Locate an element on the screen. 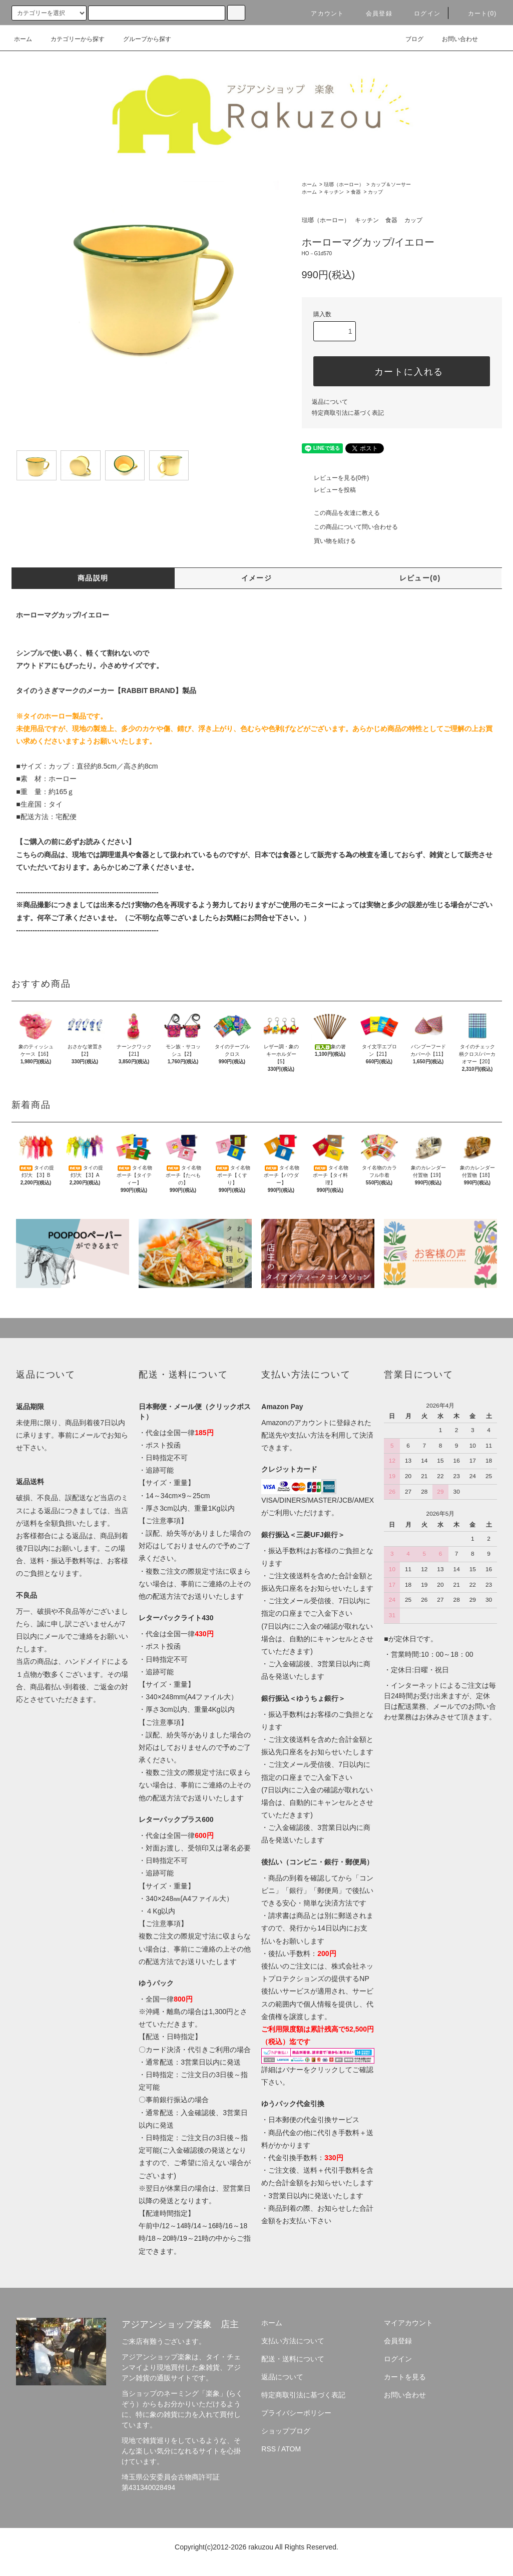 Image resolution: width=513 pixels, height=2576 pixels. レビューを投稿 is located at coordinates (329, 489).